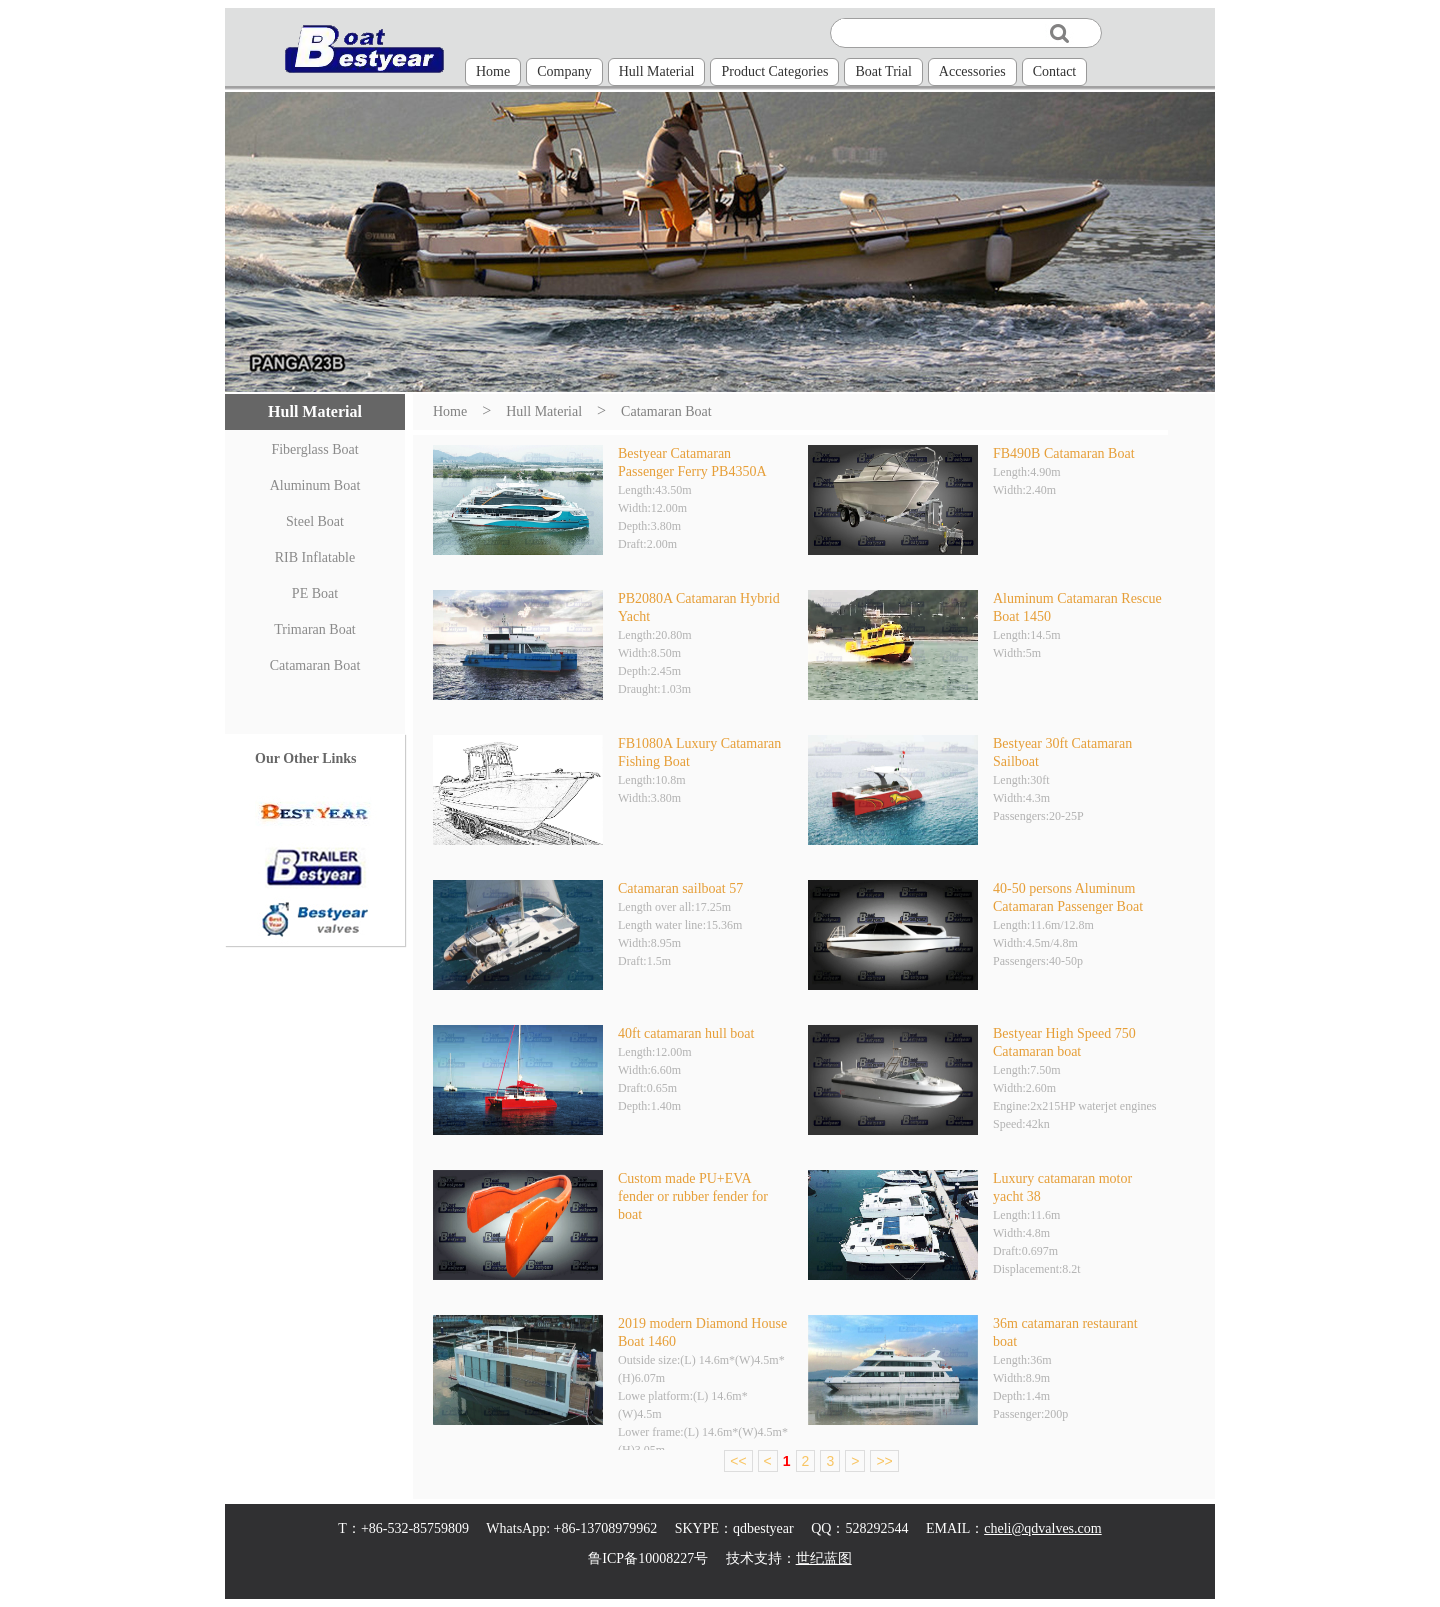  What do you see at coordinates (972, 71) in the screenshot?
I see `Accessories` at bounding box center [972, 71].